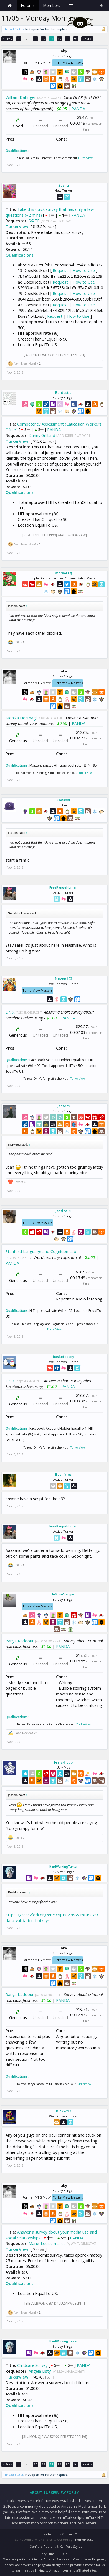 The image size is (109, 2576). I want to click on Forum software by XenForo™, so click(55, 2534).